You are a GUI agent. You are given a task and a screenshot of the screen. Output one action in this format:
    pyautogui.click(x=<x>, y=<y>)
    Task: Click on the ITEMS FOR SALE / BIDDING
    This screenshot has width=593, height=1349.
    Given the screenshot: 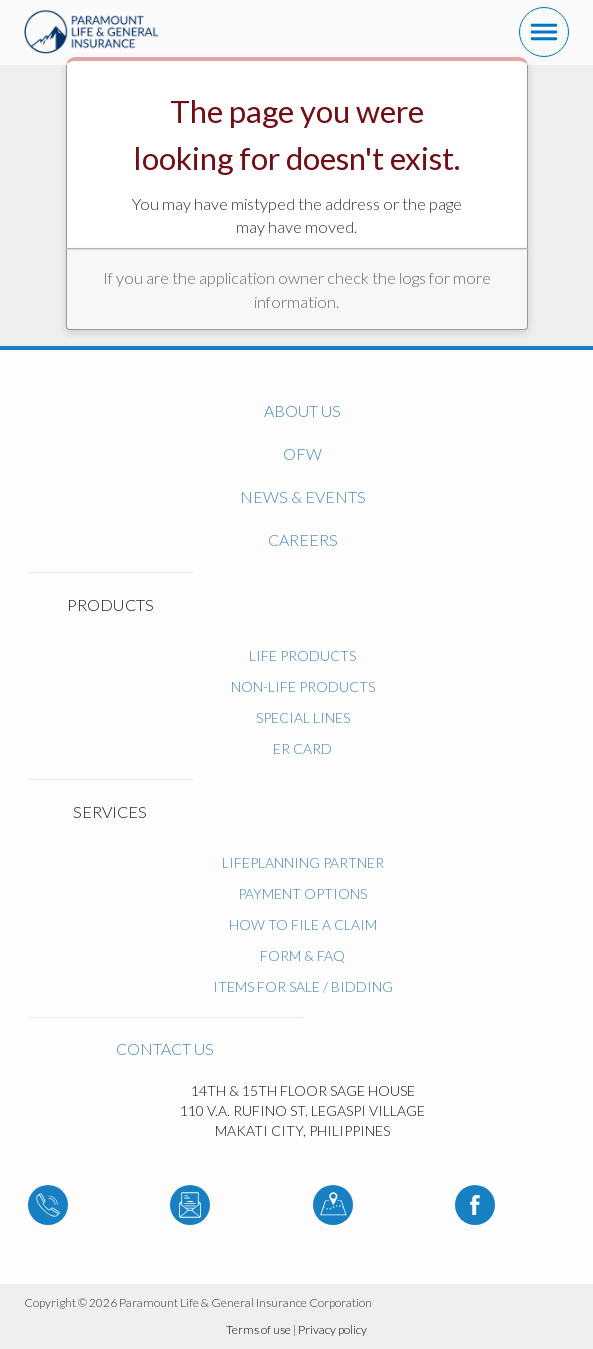 What is the action you would take?
    pyautogui.click(x=303, y=986)
    